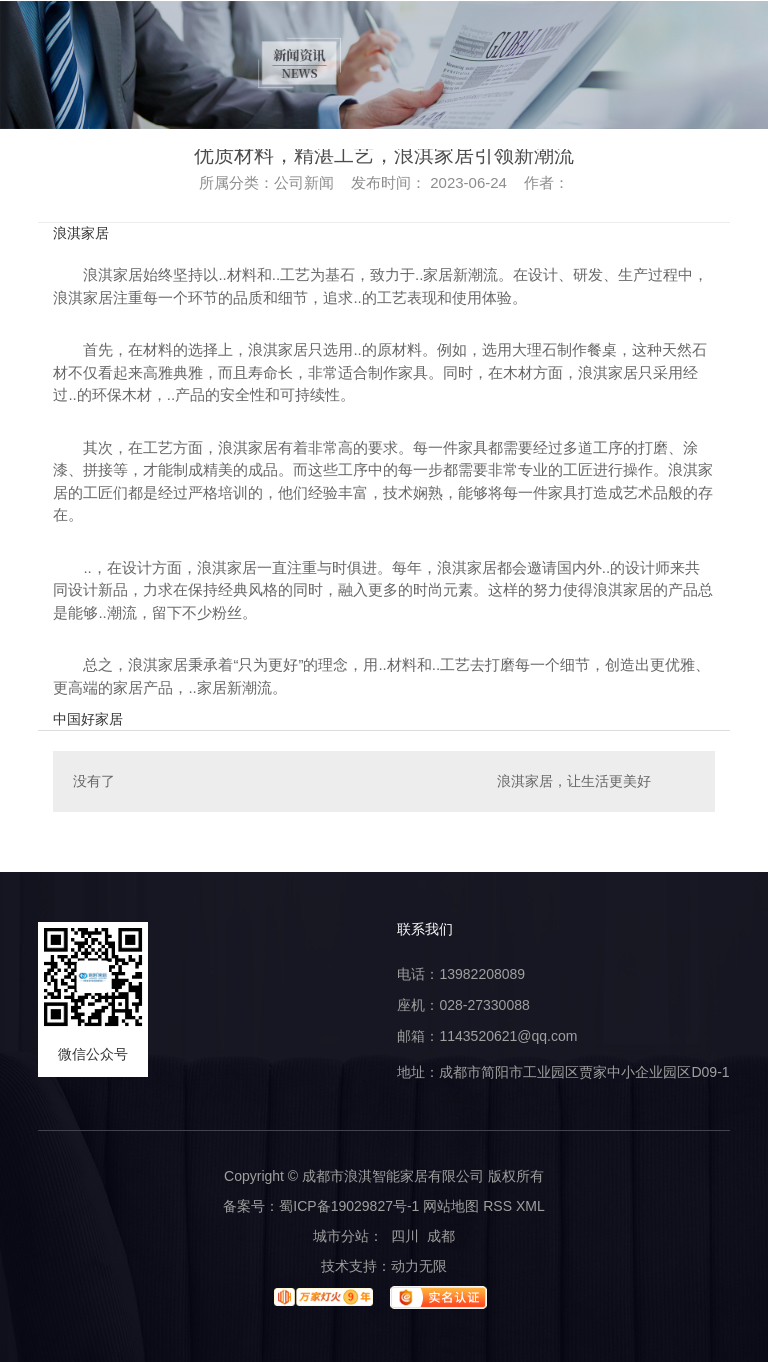 This screenshot has height=1362, width=768. I want to click on 成都, so click(441, 1236).